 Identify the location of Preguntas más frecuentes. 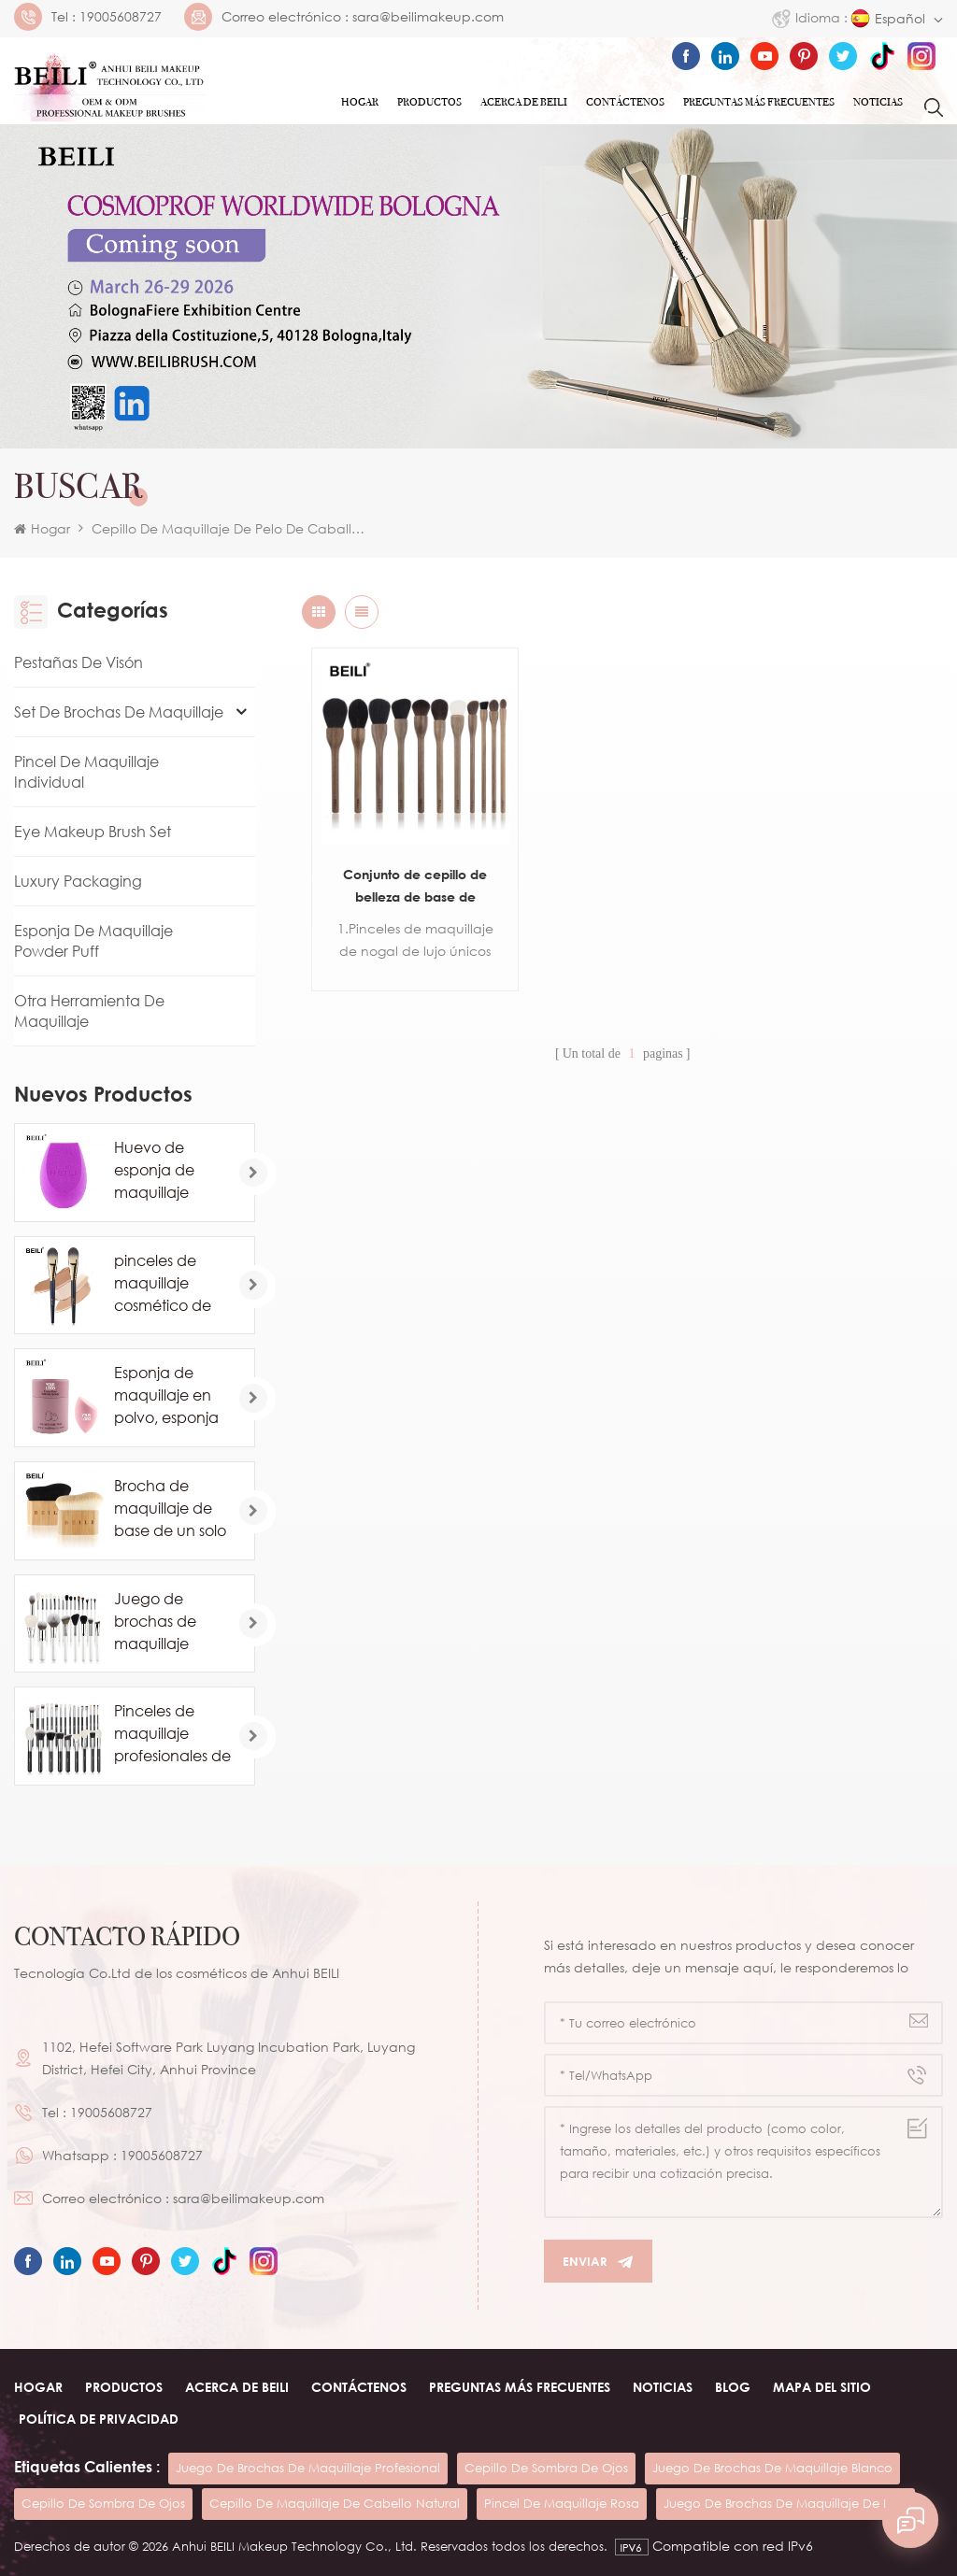
(759, 101).